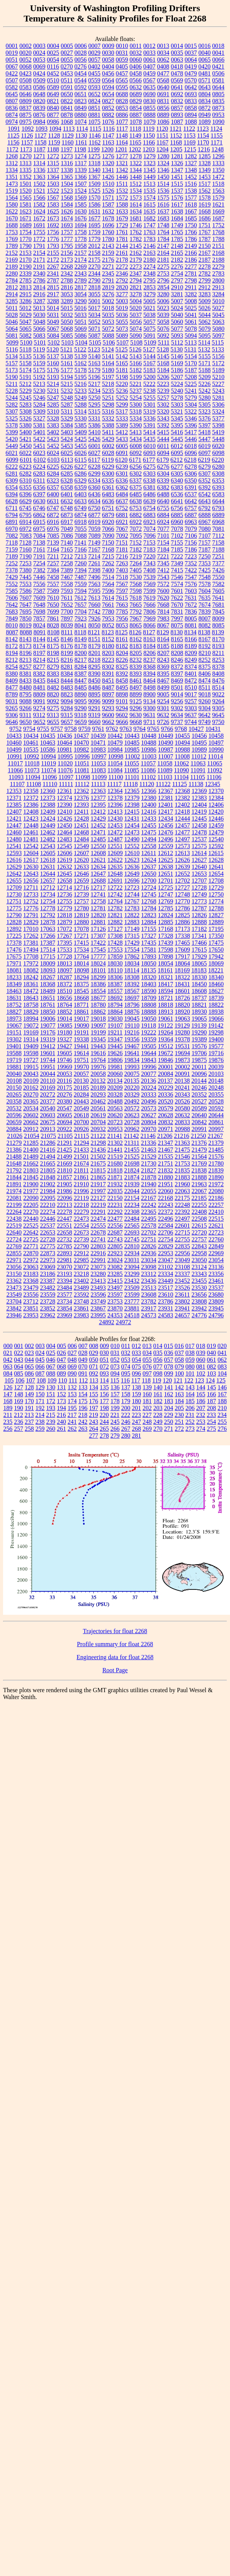 The width and height of the screenshot is (230, 2576). Describe the element at coordinates (115, 804) in the screenshot. I see `12396` at that location.